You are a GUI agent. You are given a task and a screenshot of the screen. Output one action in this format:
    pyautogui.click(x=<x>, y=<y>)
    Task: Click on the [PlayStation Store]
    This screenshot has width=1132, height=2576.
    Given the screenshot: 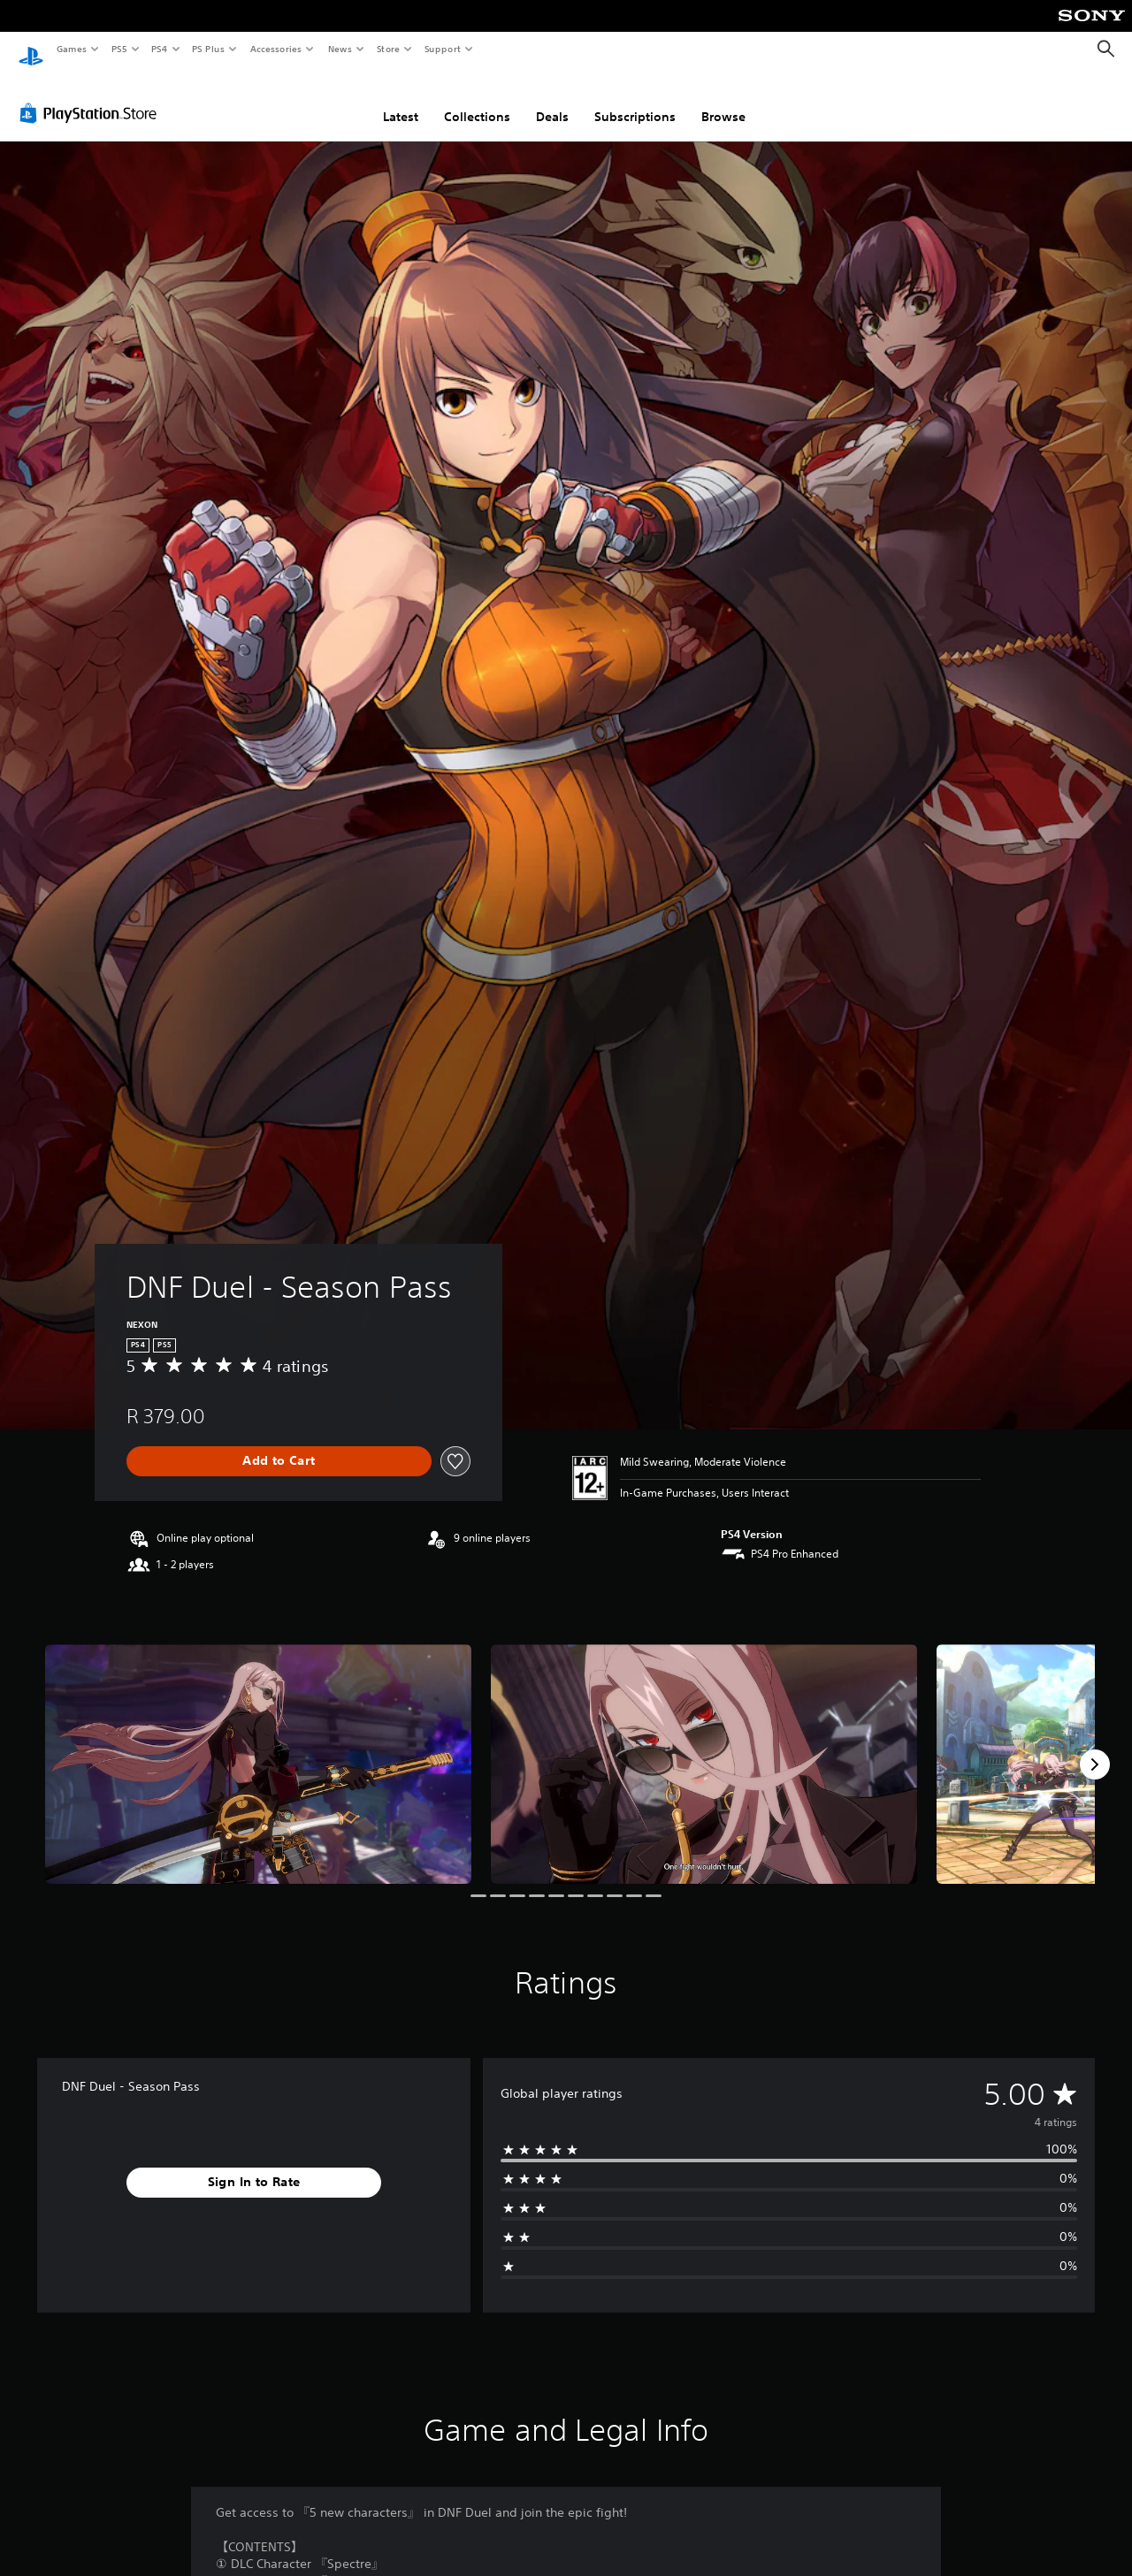 What is the action you would take?
    pyautogui.click(x=92, y=96)
    